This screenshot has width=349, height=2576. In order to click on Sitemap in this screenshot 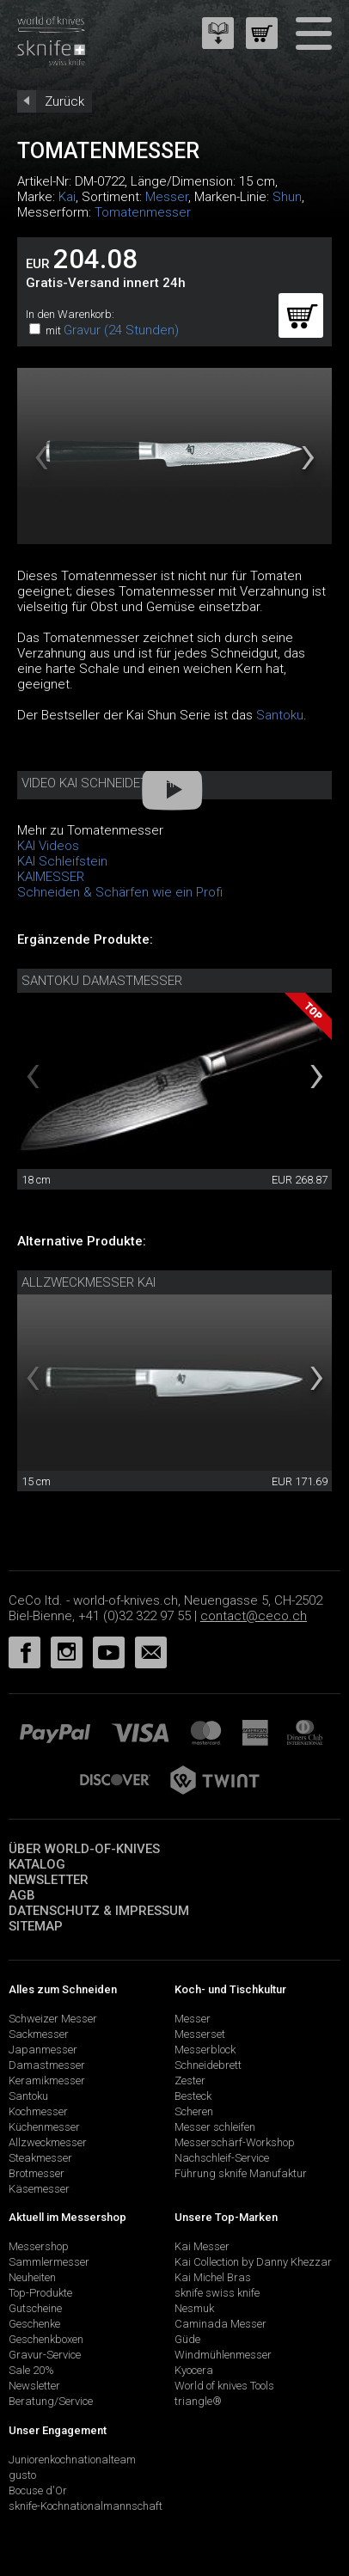, I will do `click(36, 1926)`.